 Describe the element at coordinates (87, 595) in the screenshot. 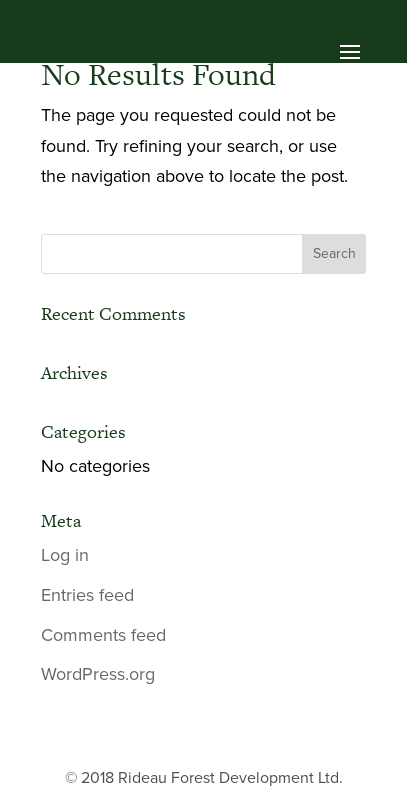

I see `Entries feed` at that location.